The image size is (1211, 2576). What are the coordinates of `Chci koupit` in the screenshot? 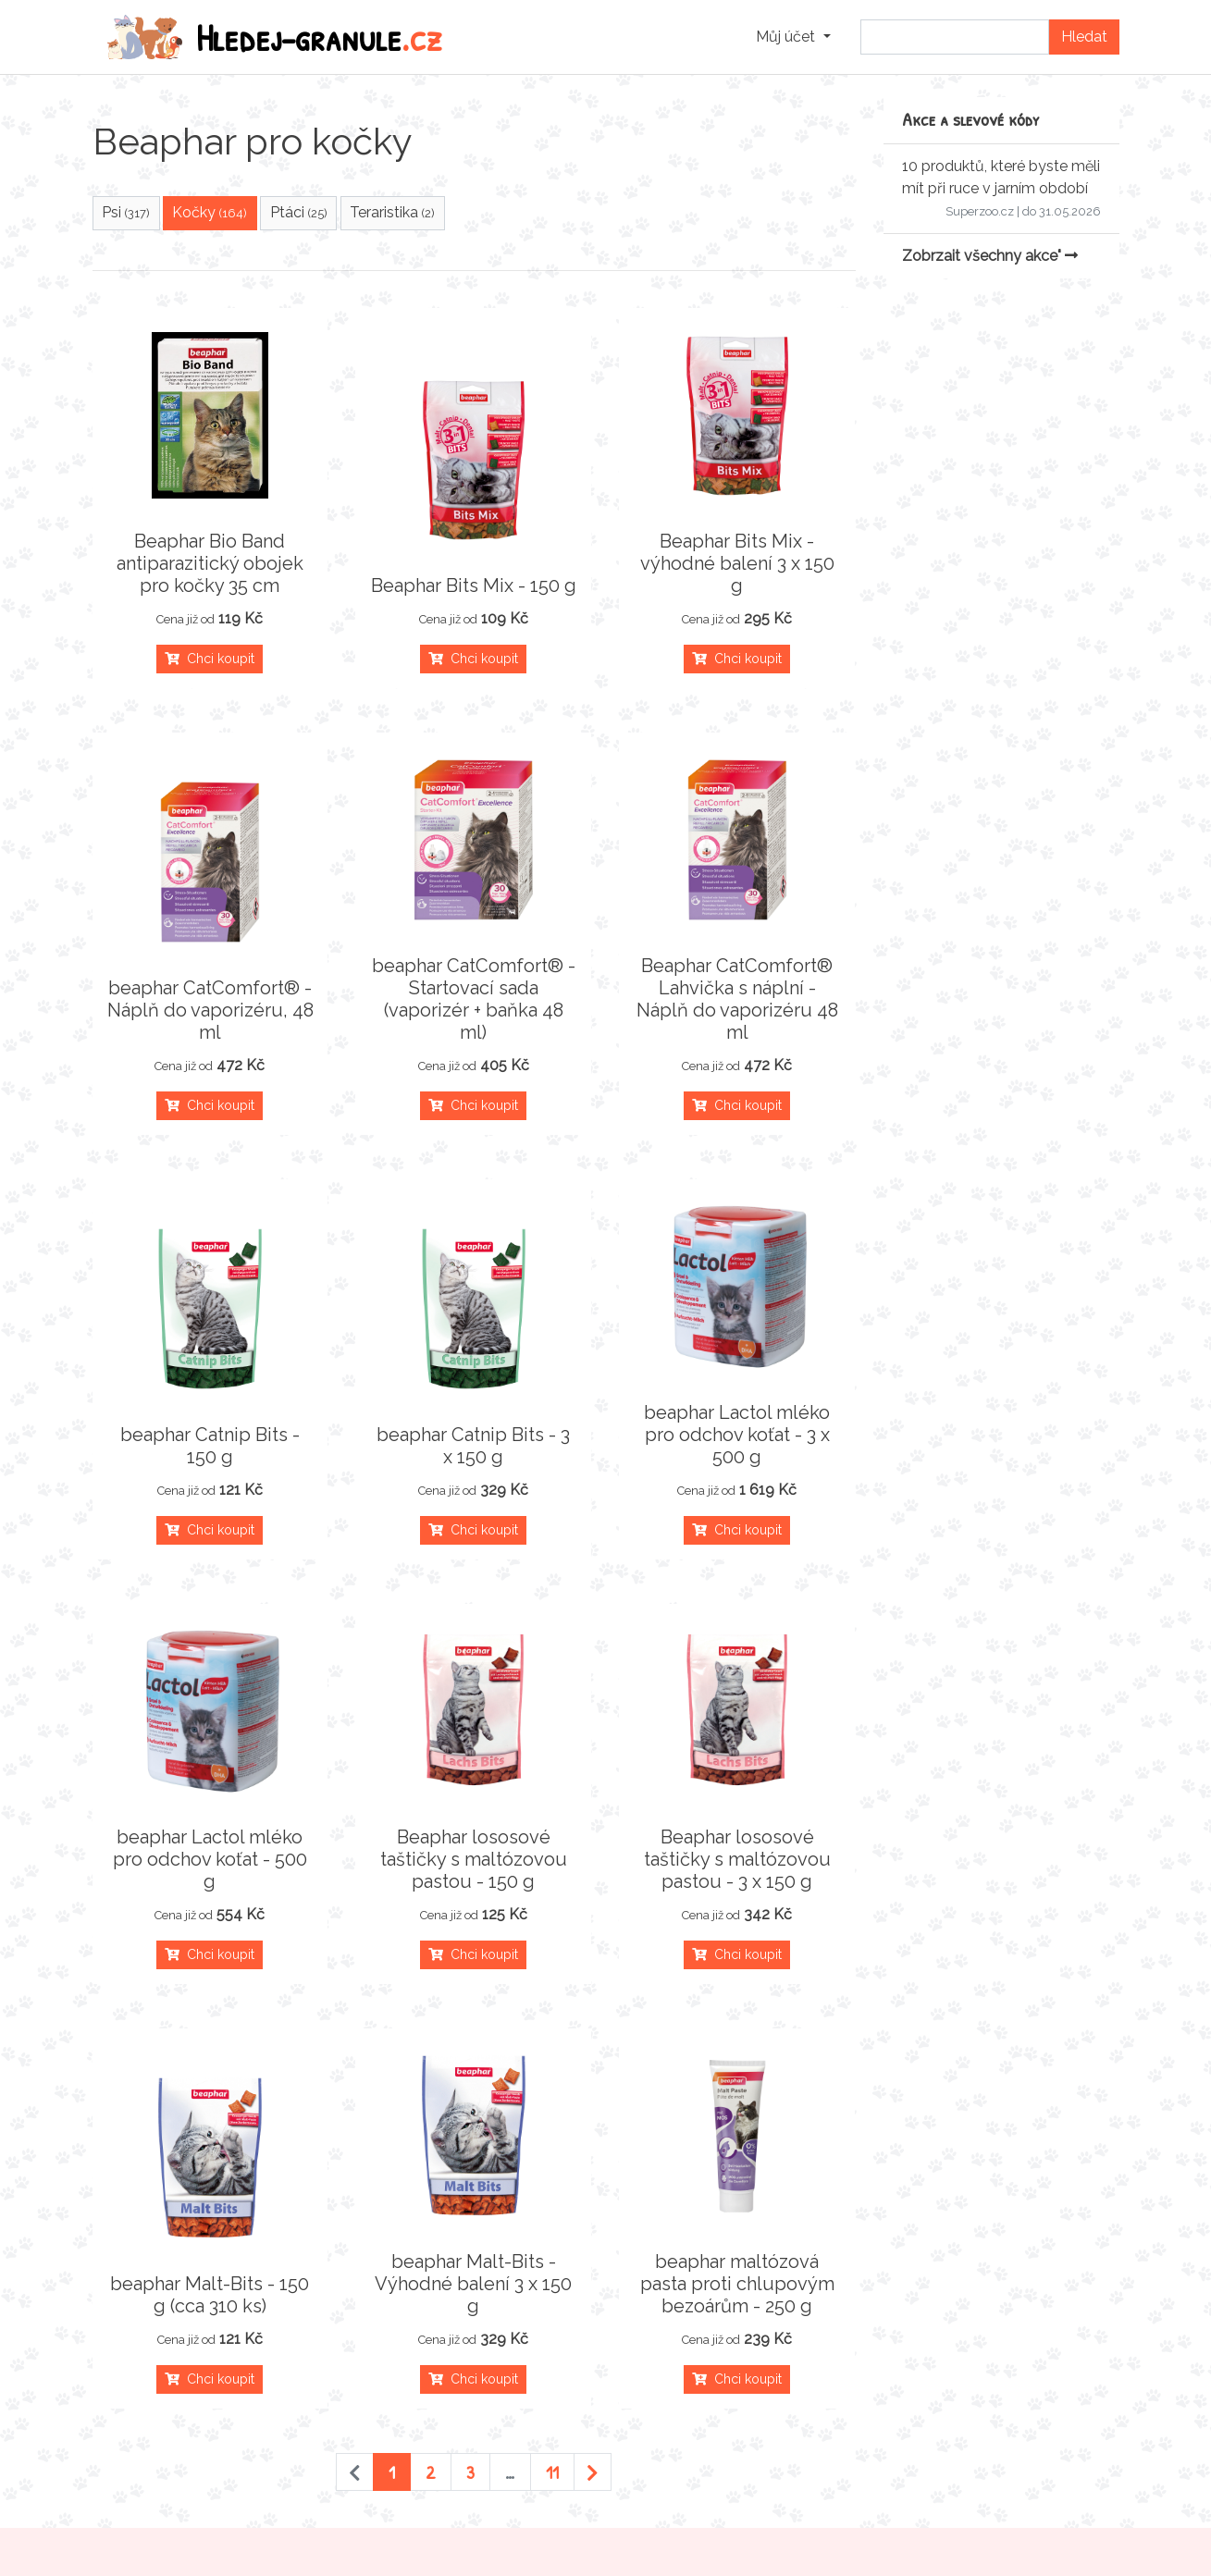 It's located at (209, 658).